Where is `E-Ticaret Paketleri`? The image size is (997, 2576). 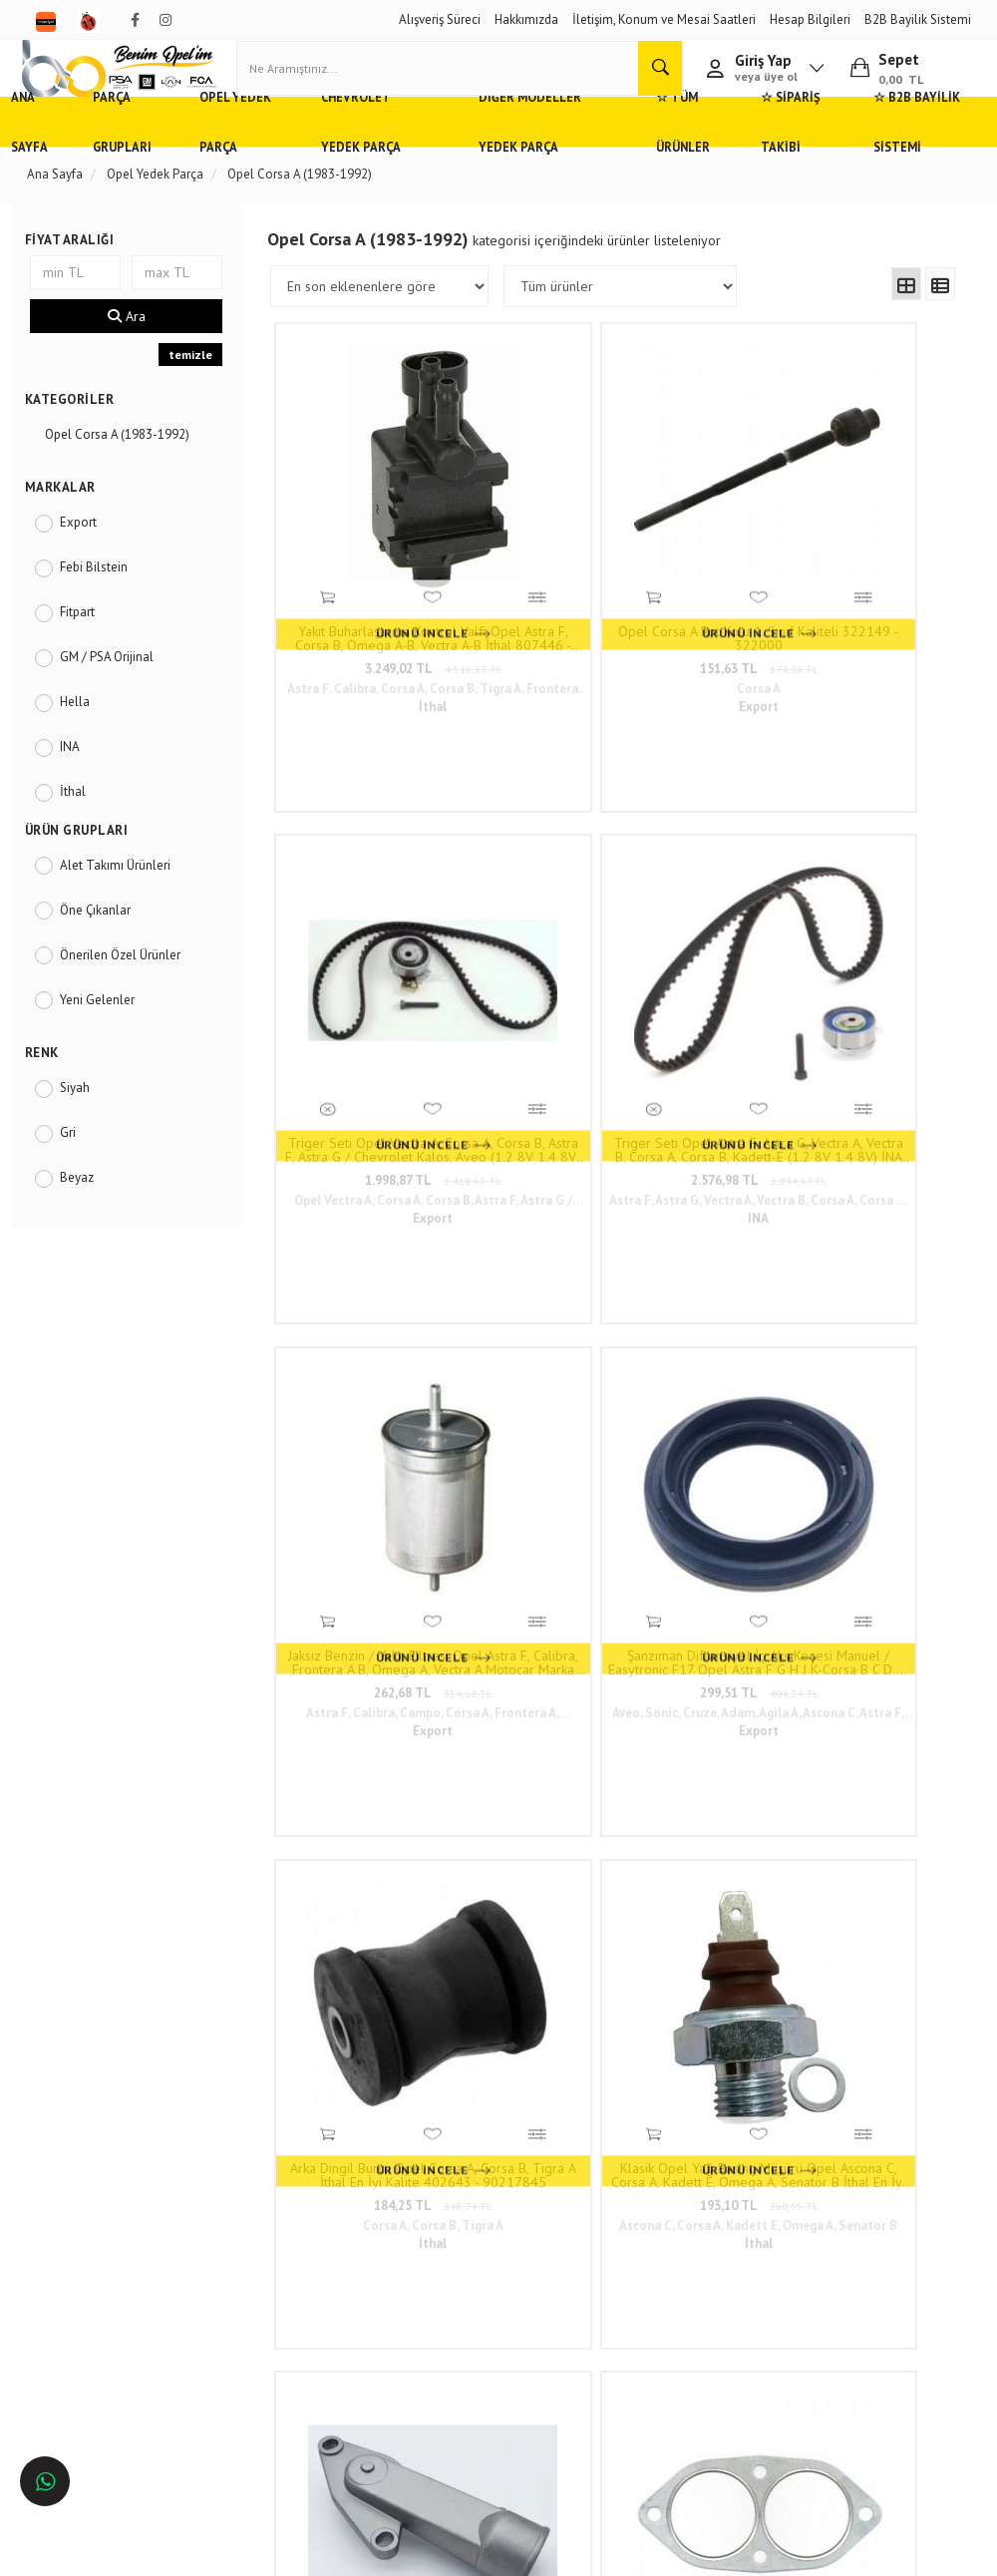
E-Ticaret Paketleri is located at coordinates (489, 2551).